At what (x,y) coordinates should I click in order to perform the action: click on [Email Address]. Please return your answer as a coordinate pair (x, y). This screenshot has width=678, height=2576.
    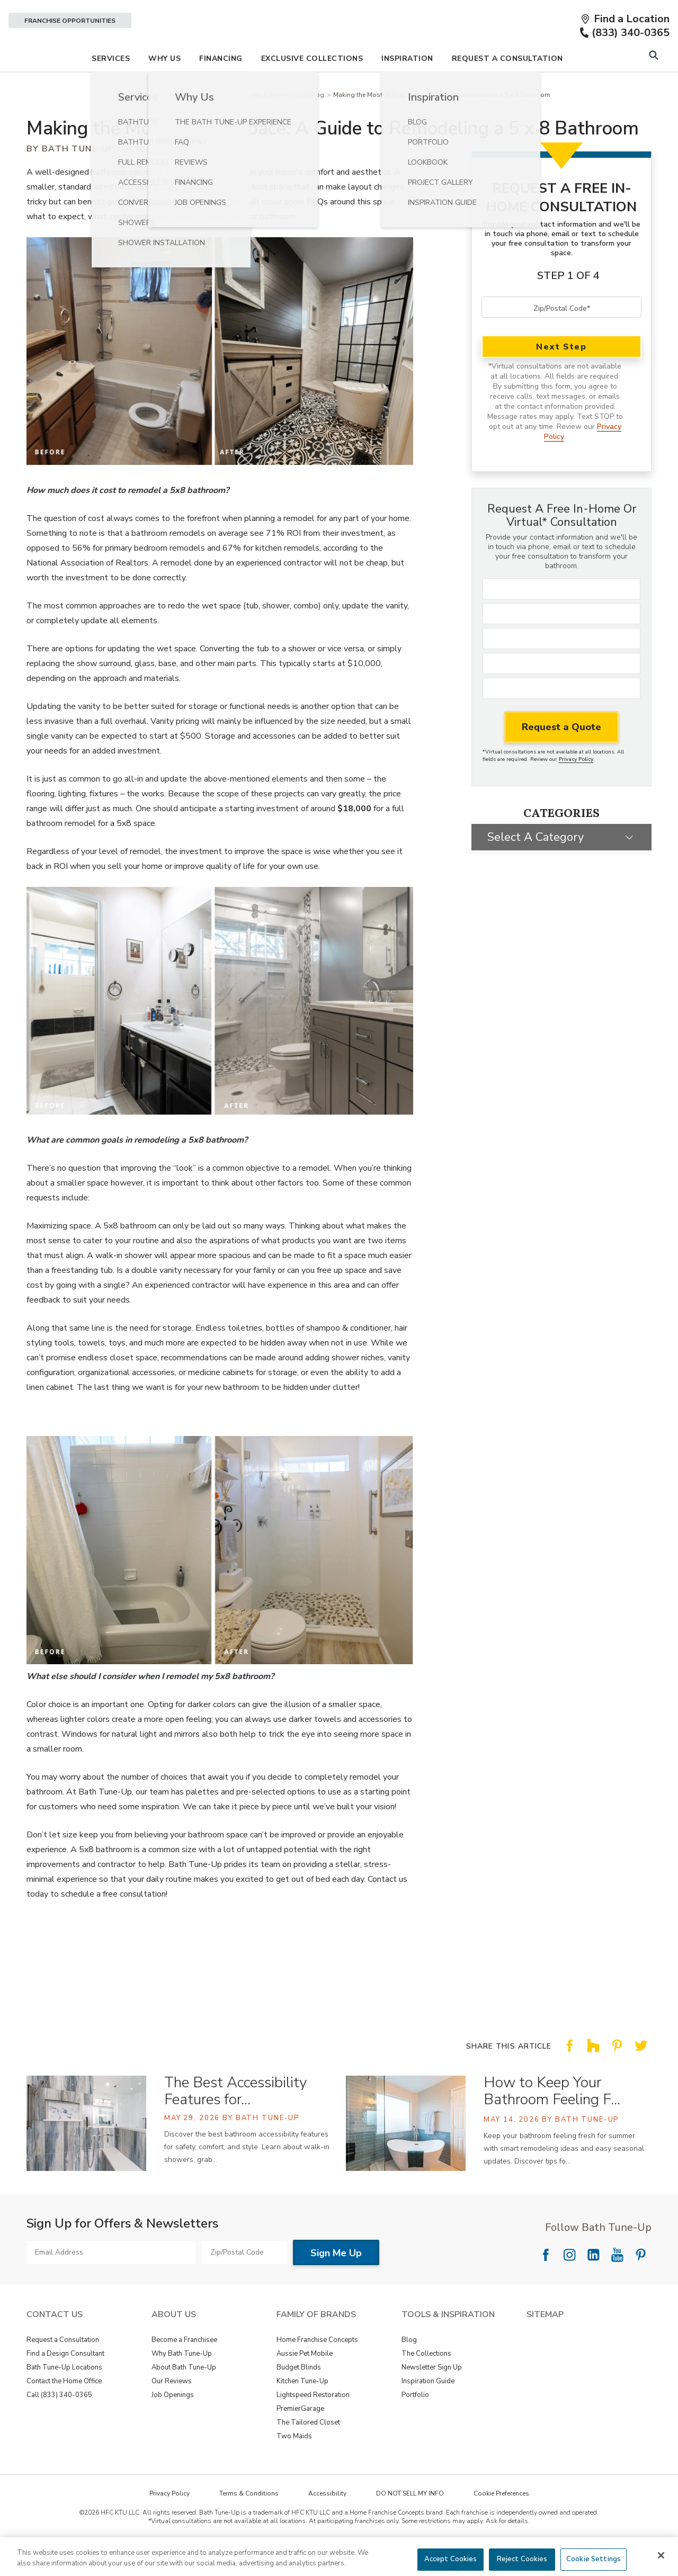
    Looking at the image, I should click on (110, 2281).